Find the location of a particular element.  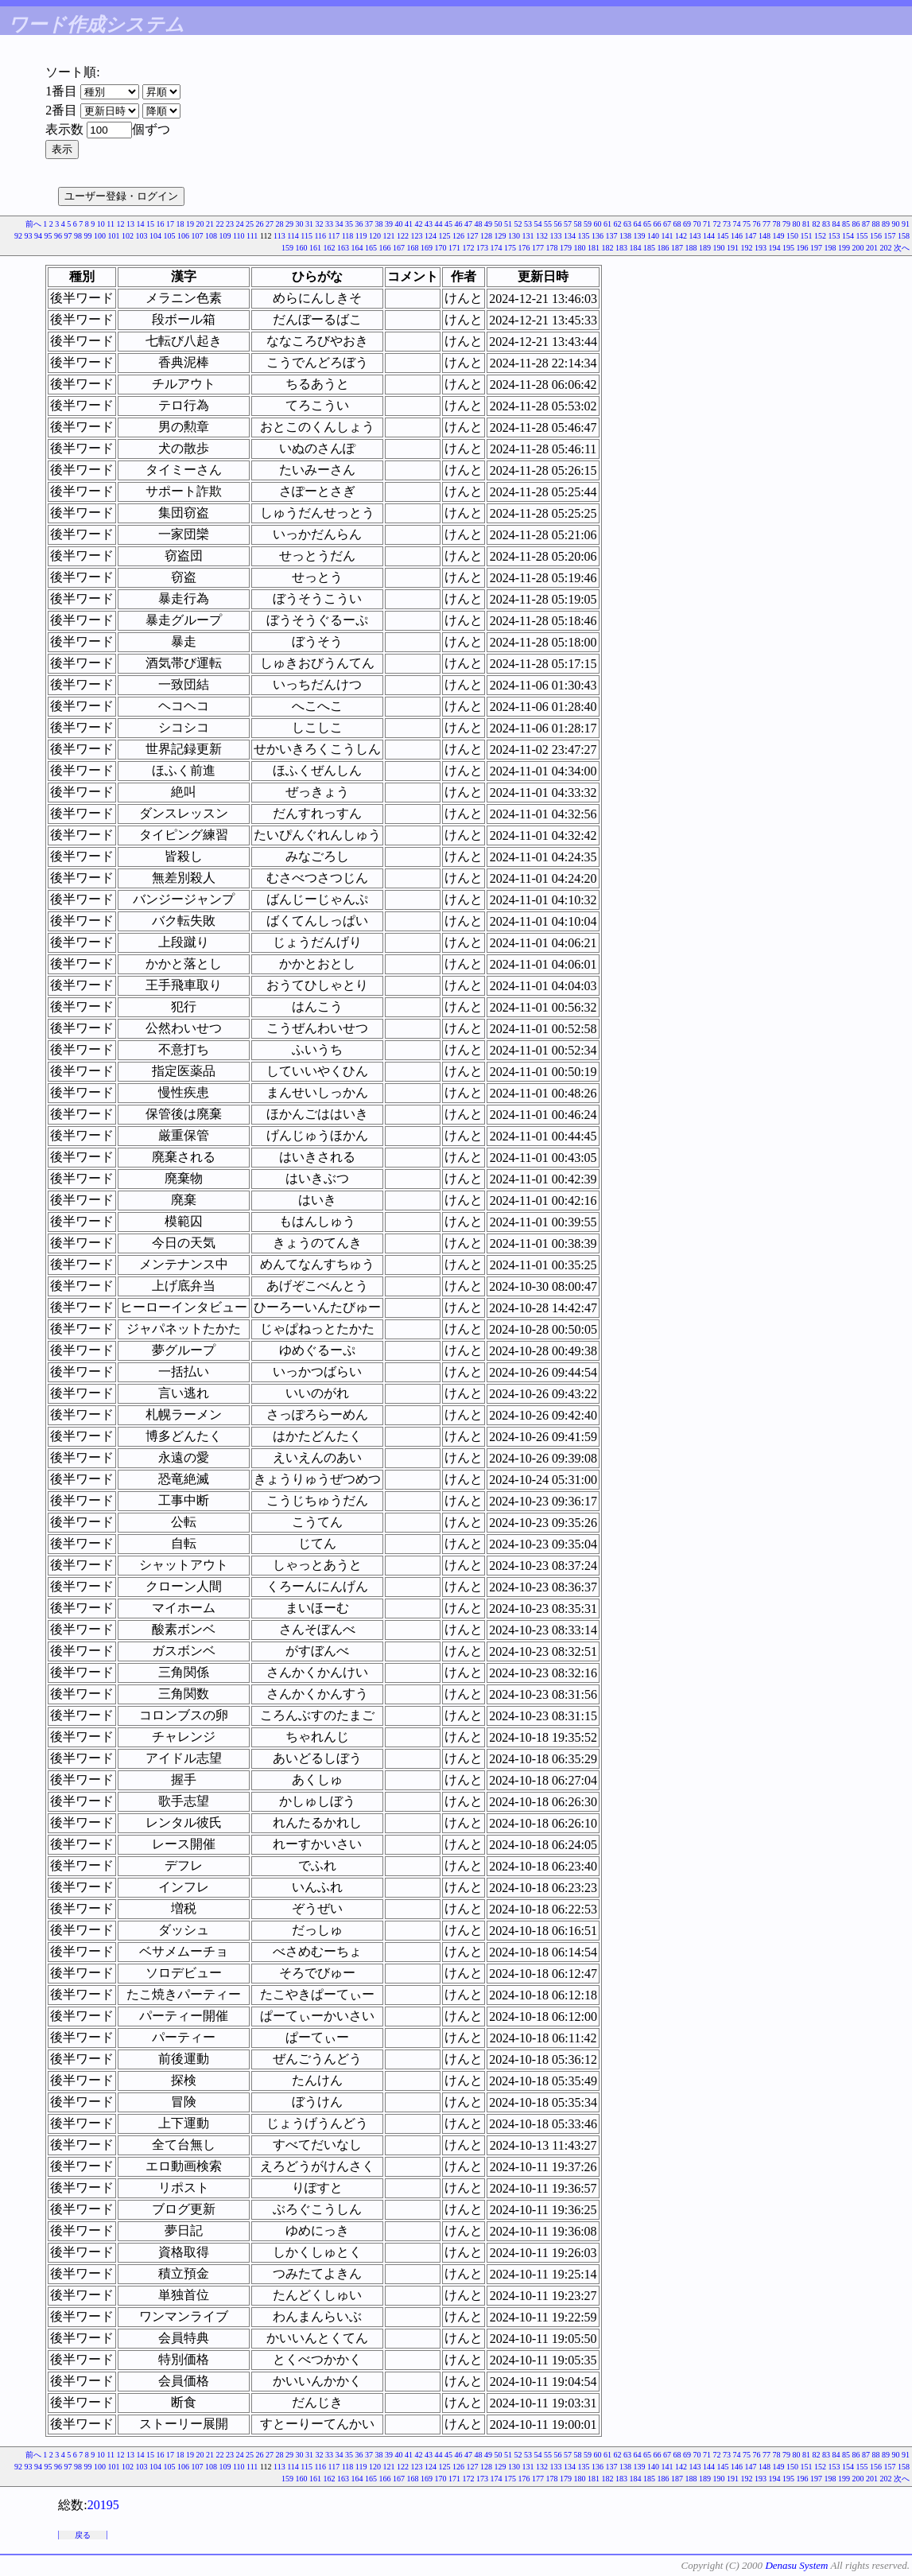

164 is located at coordinates (357, 247).